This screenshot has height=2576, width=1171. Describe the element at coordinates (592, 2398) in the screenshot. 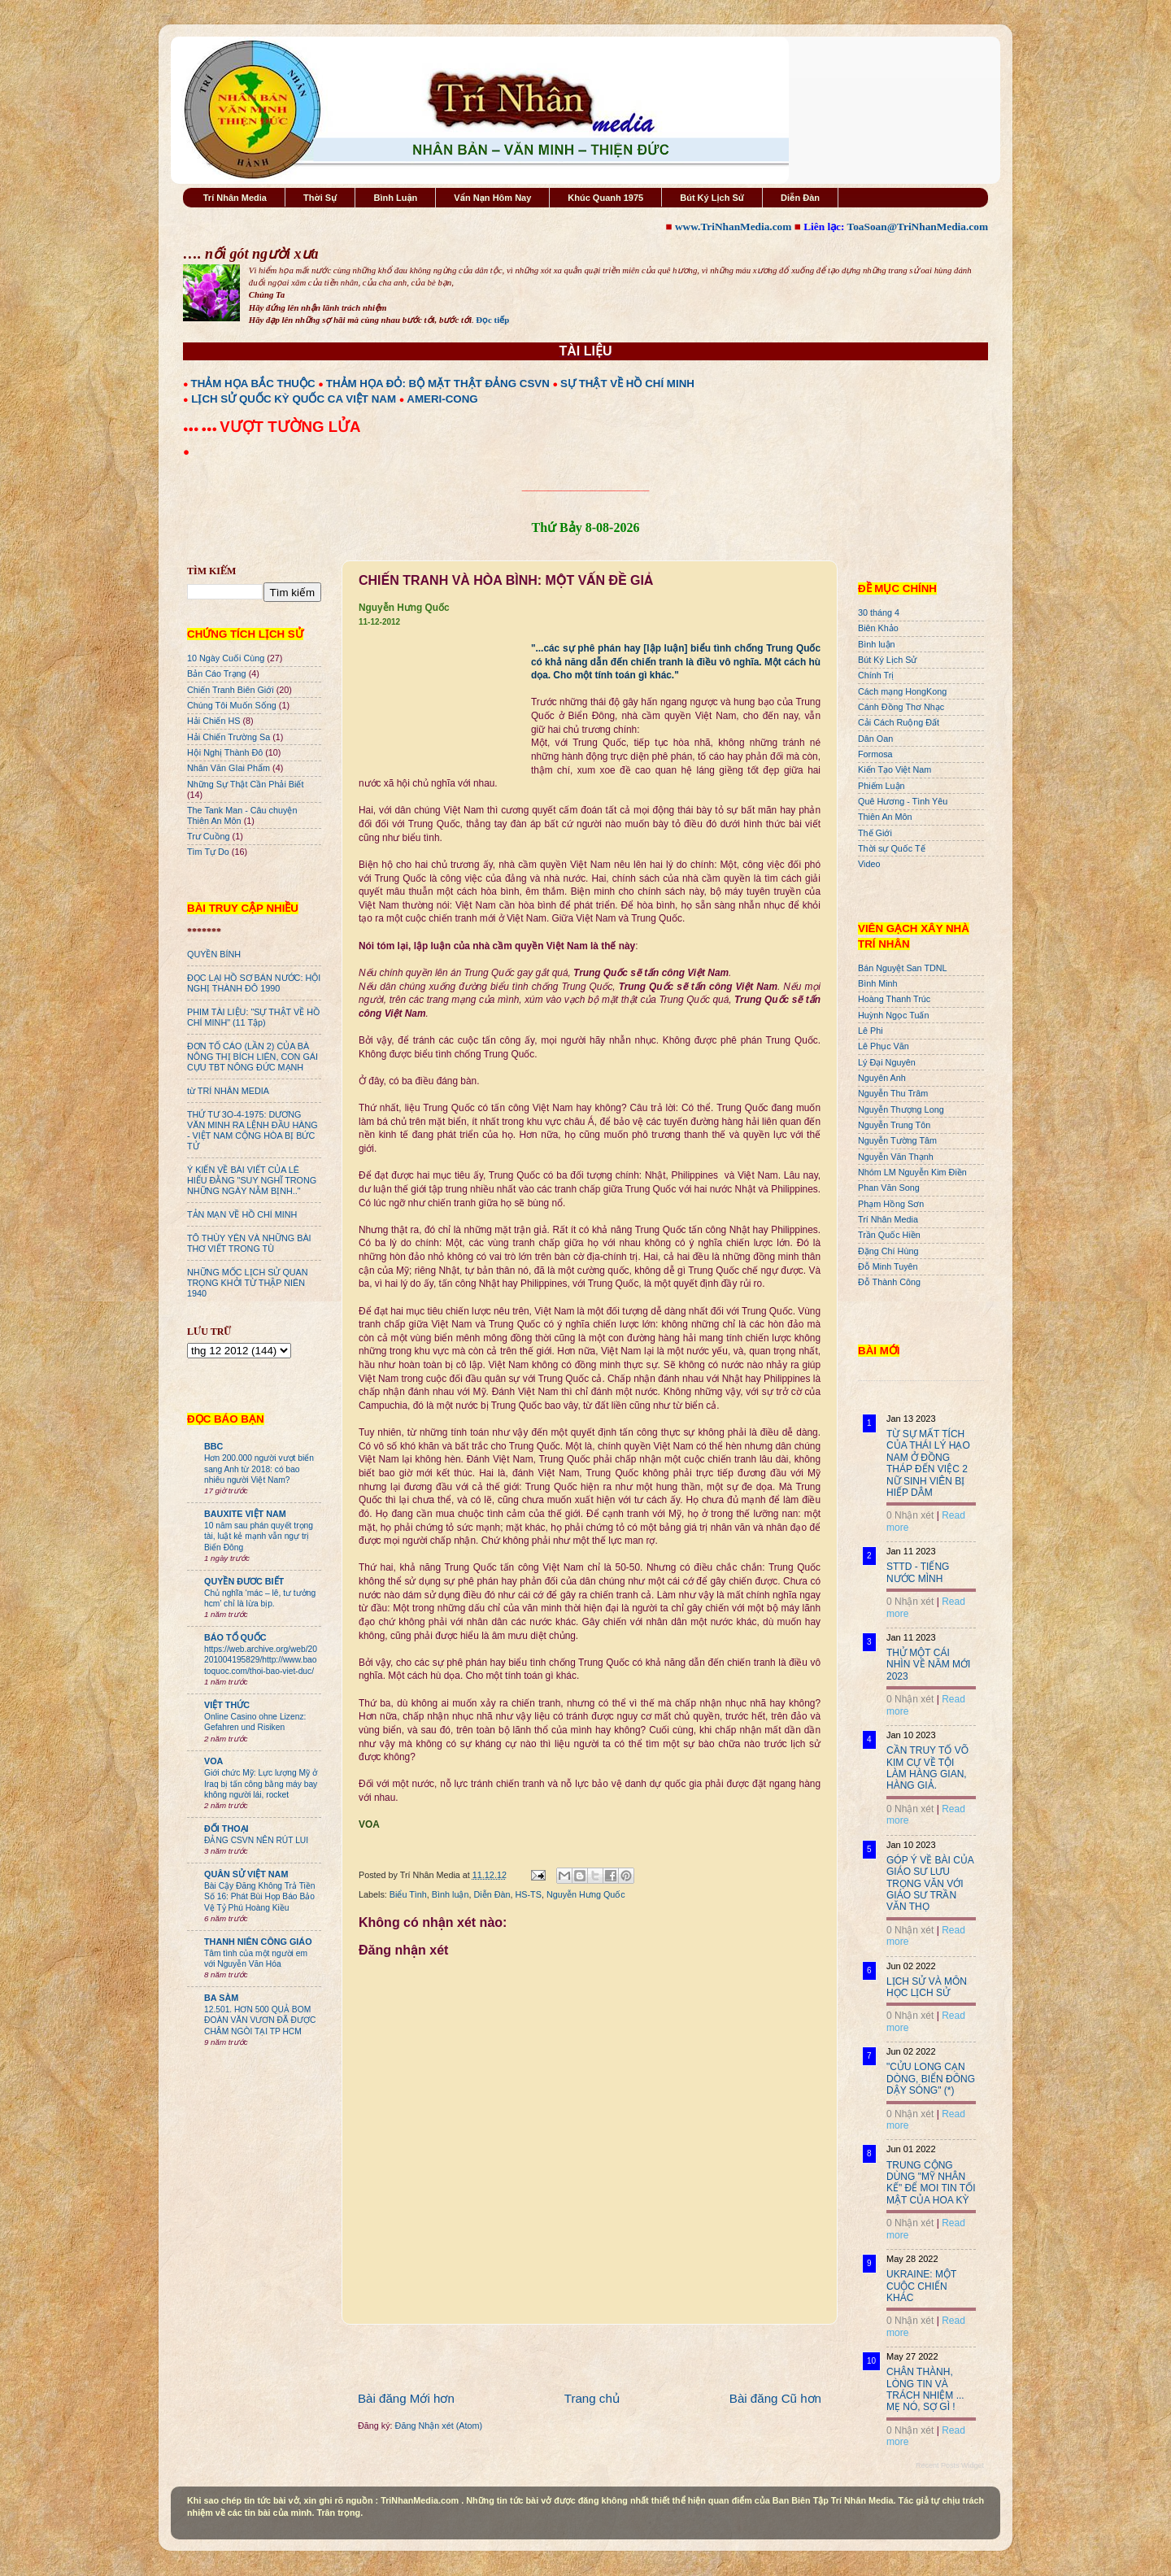

I see `Trang chủ` at that location.